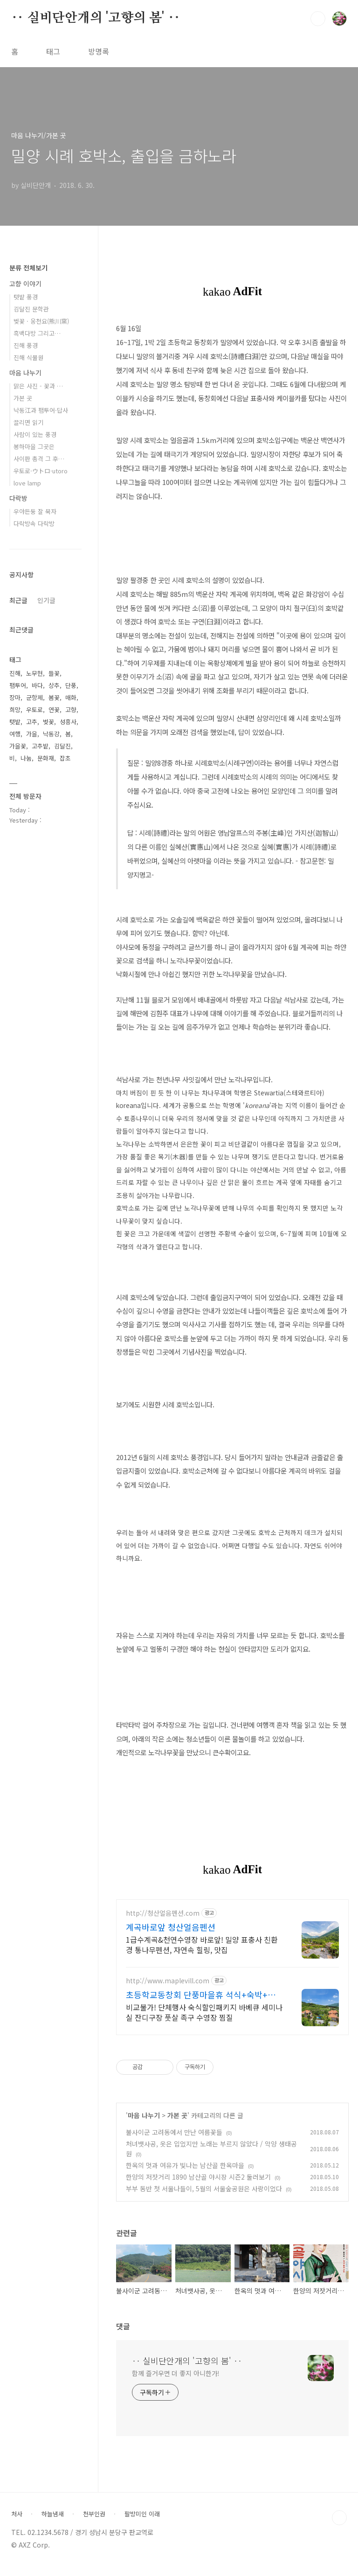 This screenshot has height=2576, width=358. I want to click on 함께 즐거우면 더 좋지 아니한가!, so click(176, 2382).